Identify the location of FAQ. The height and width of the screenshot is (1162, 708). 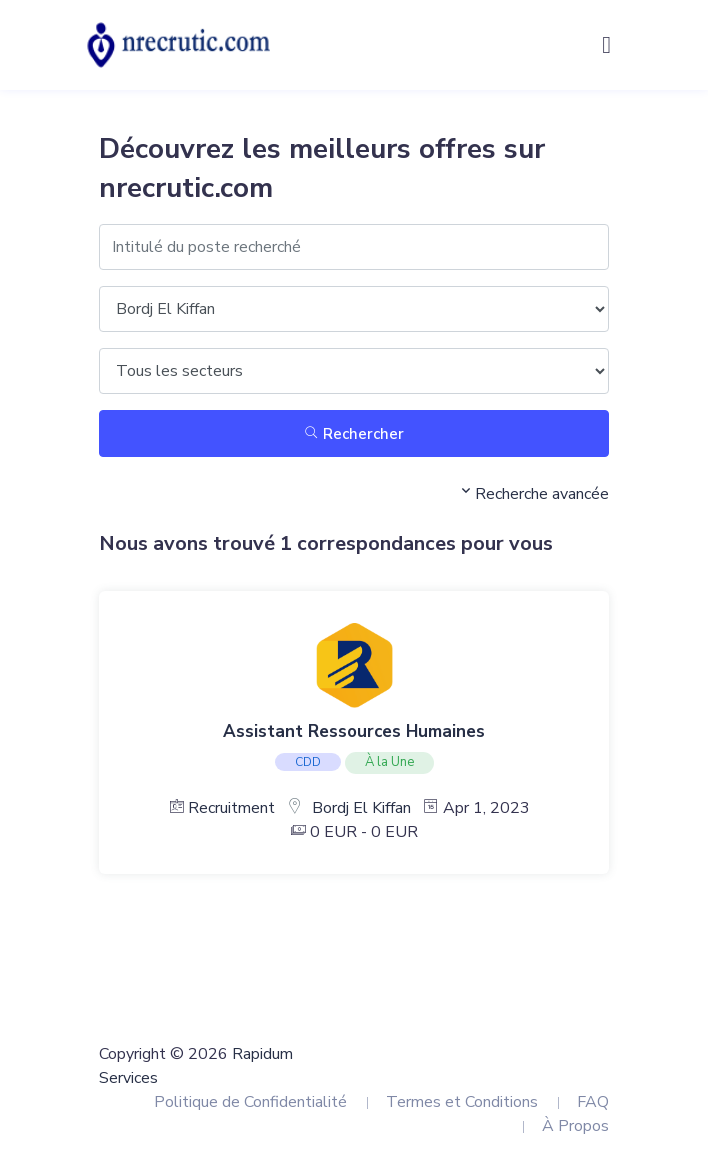
(593, 1102).